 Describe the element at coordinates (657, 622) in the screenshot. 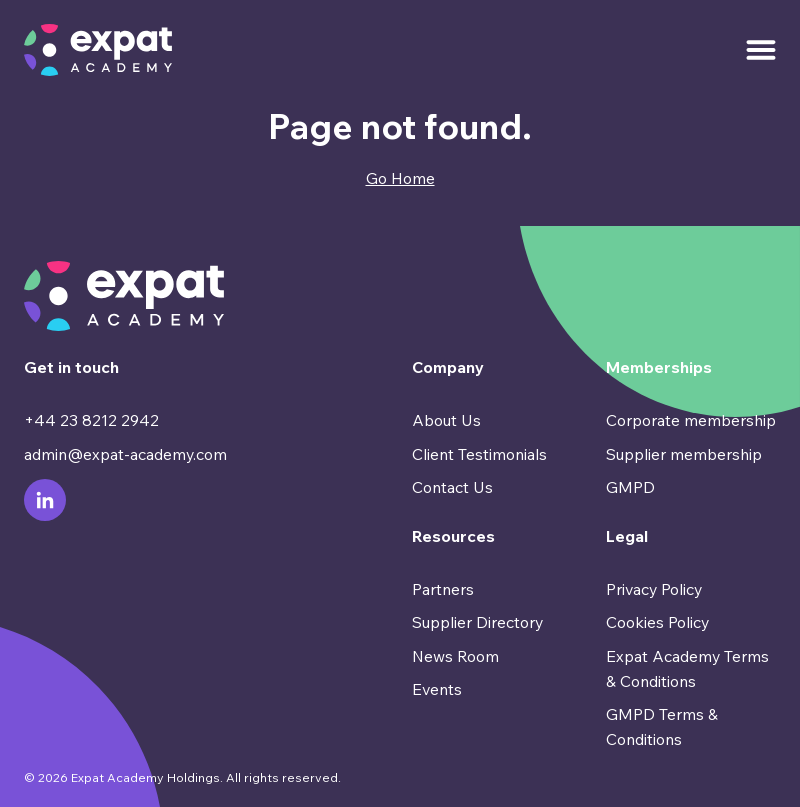

I see `Cookies Policy [menuitem]` at that location.